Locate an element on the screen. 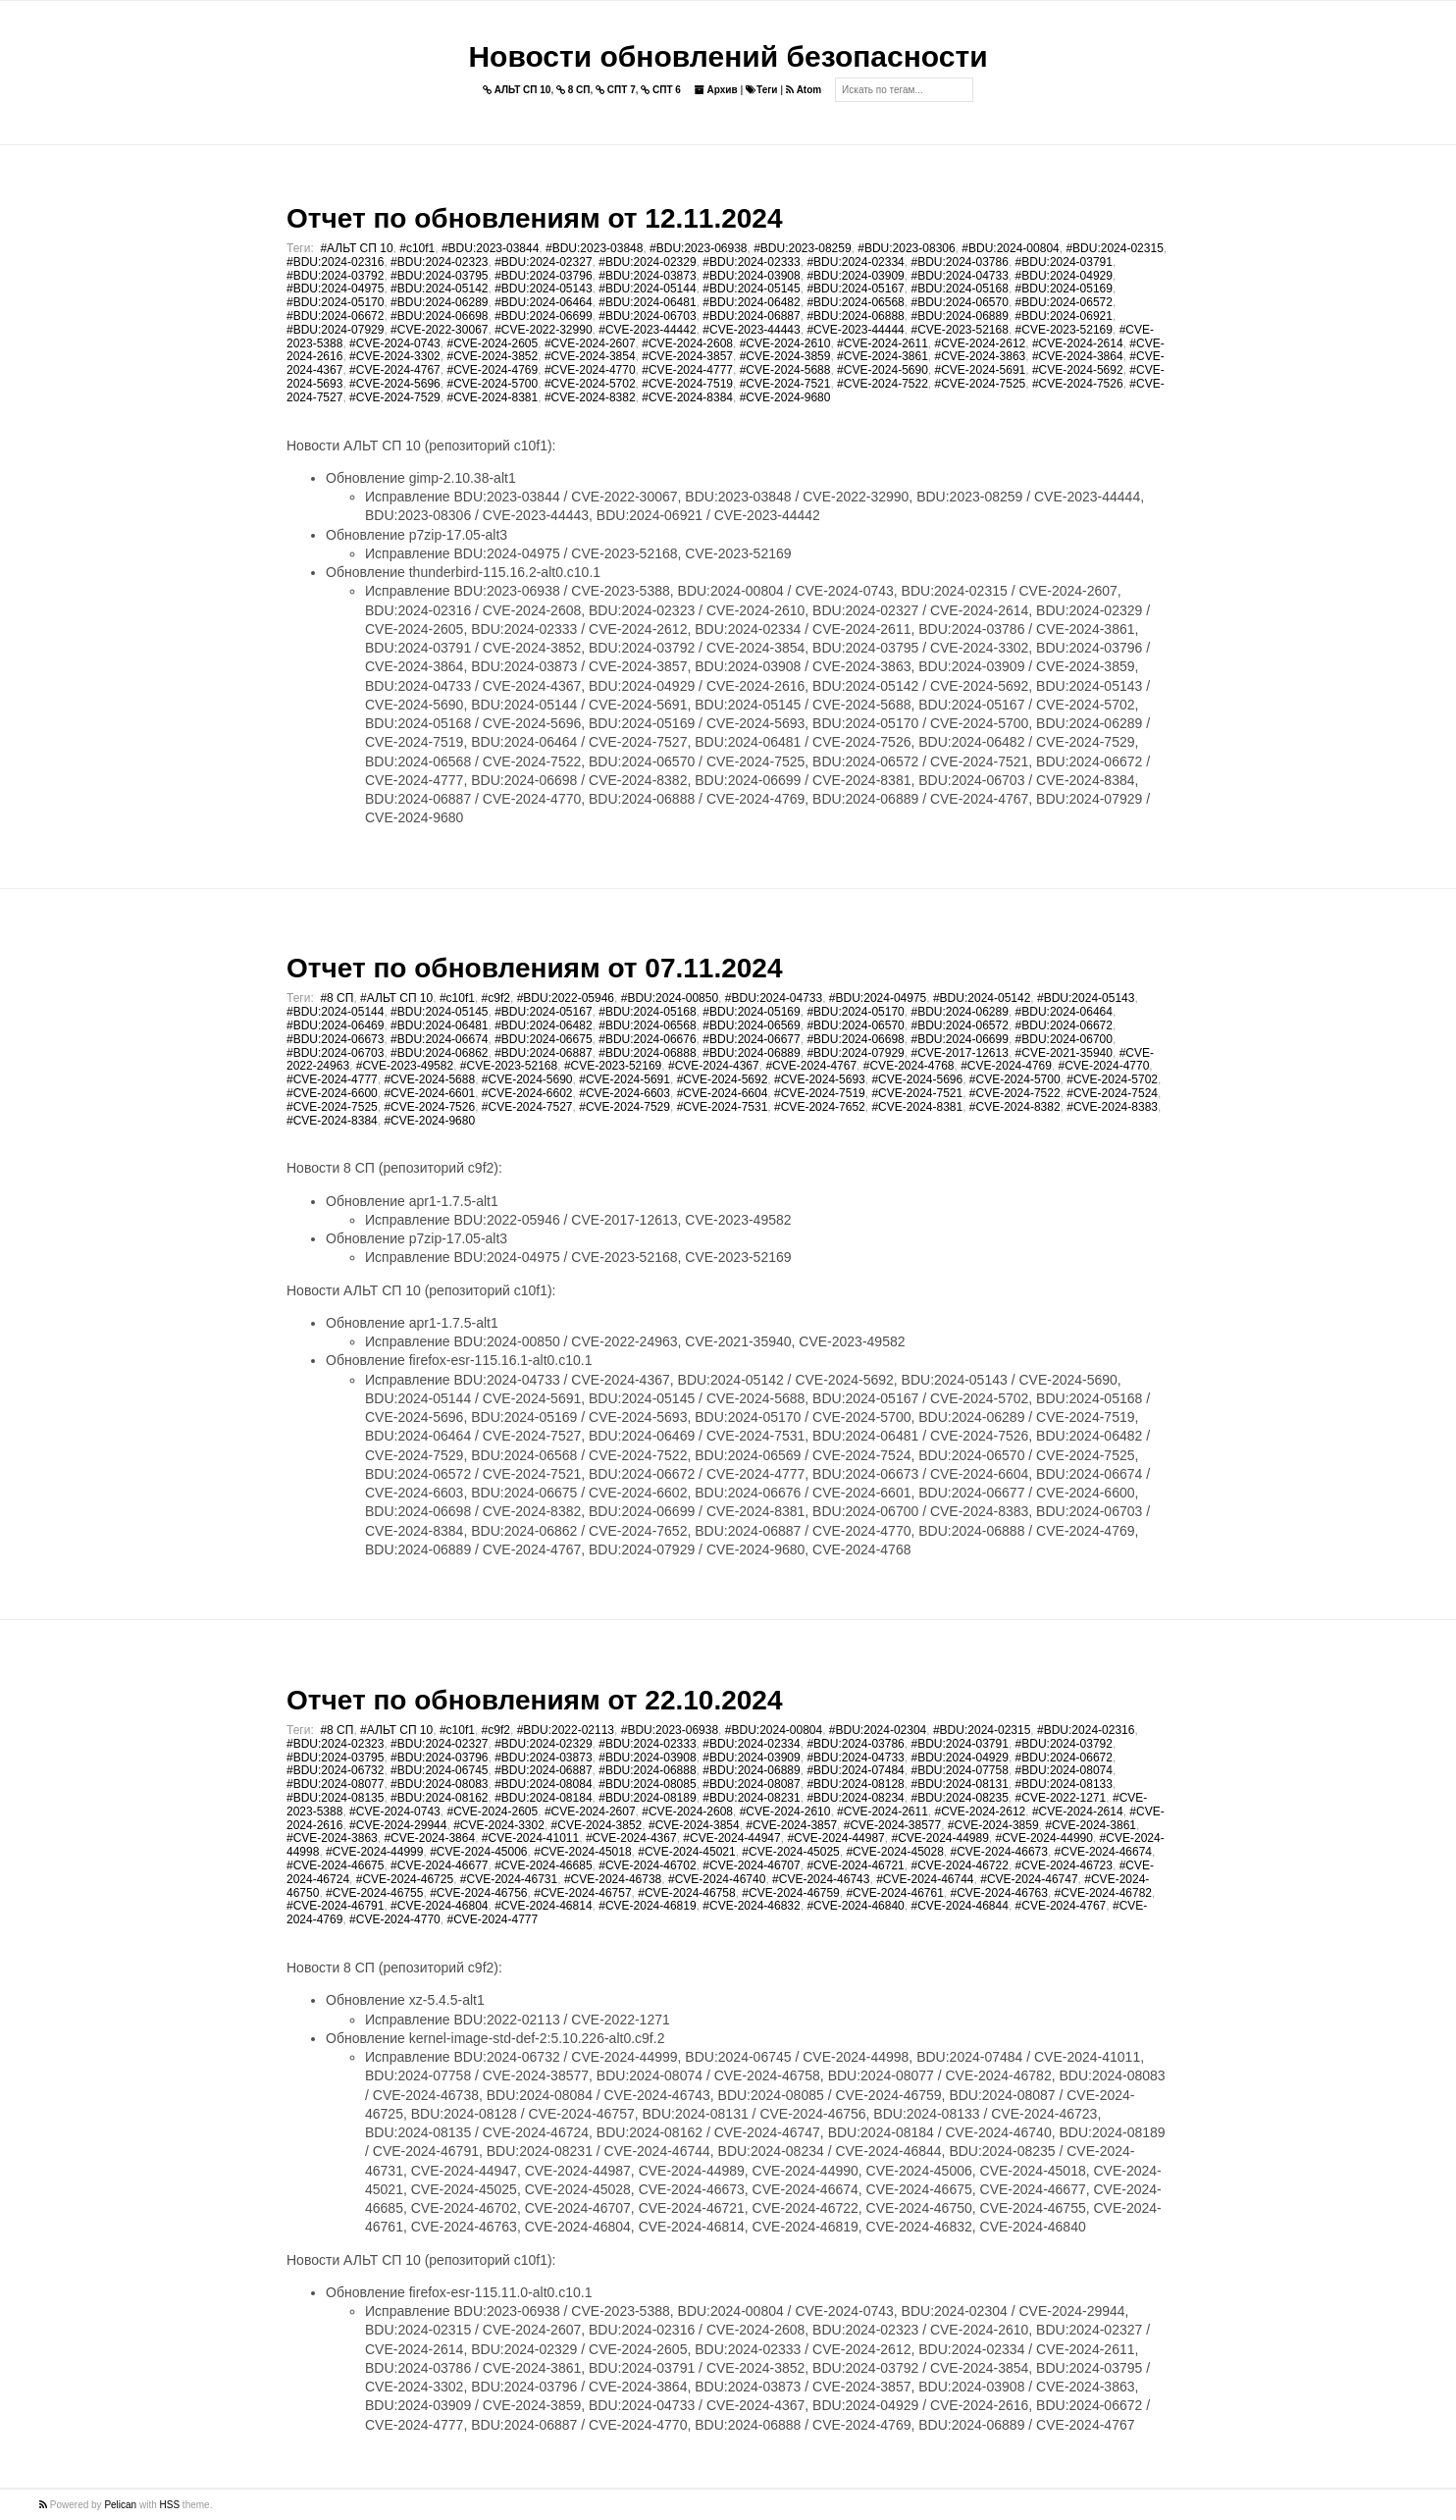  #CVE-2024-6604 is located at coordinates (722, 1093).